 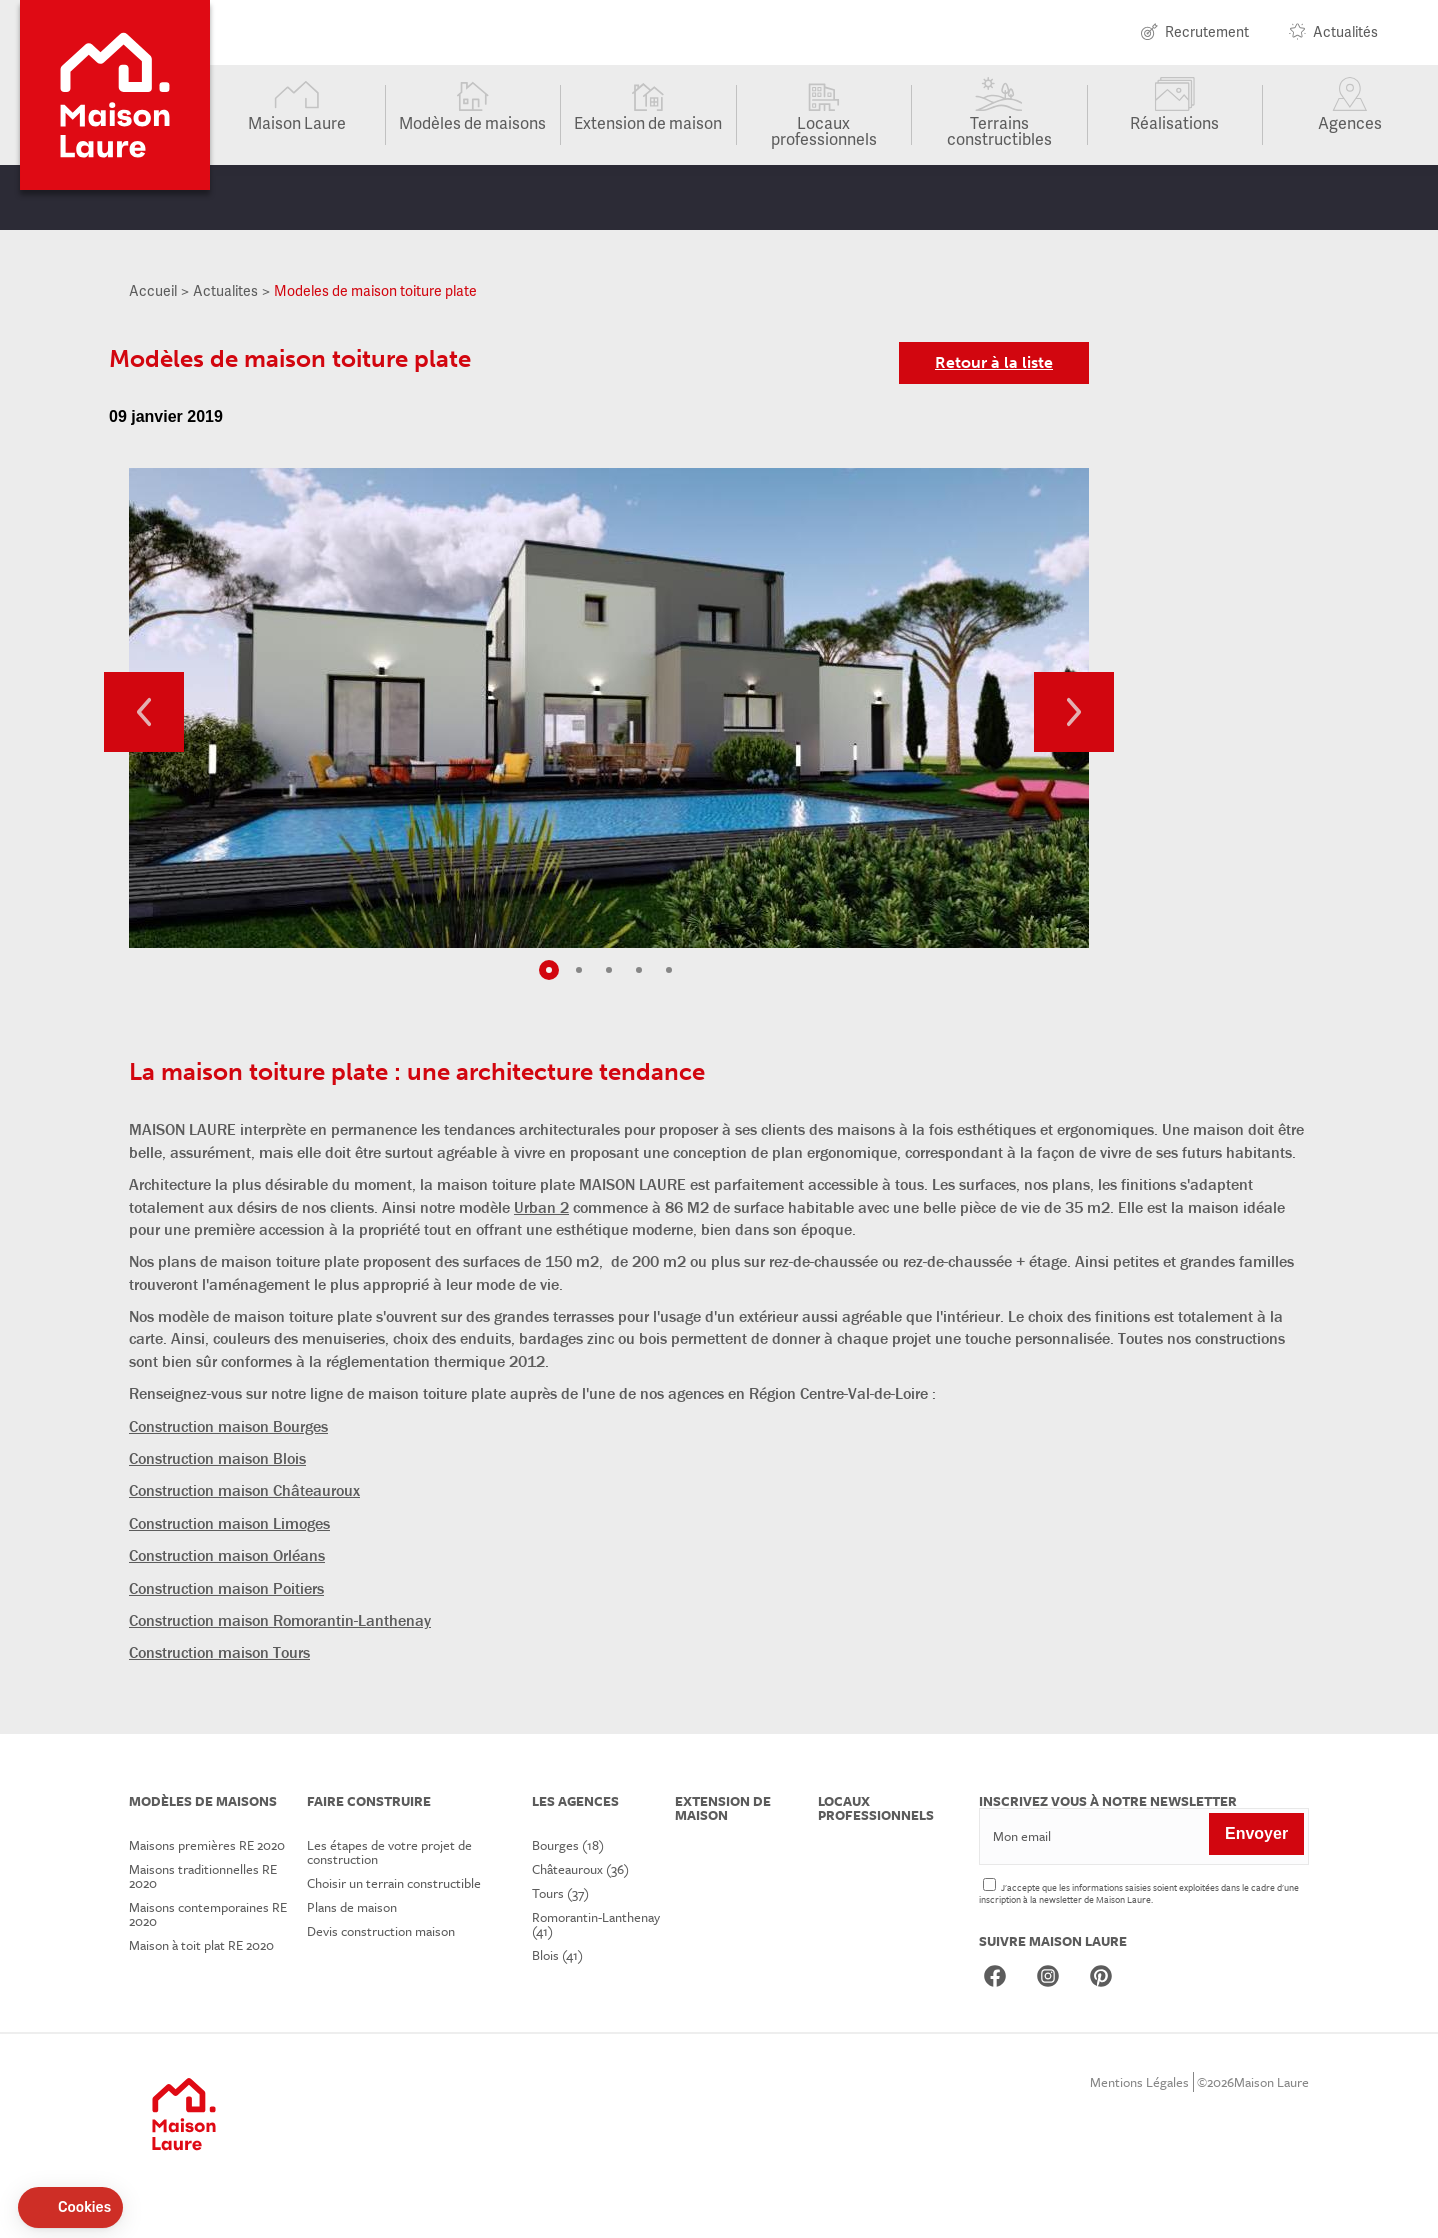 I want to click on Locaux professionnels, so click(x=824, y=130).